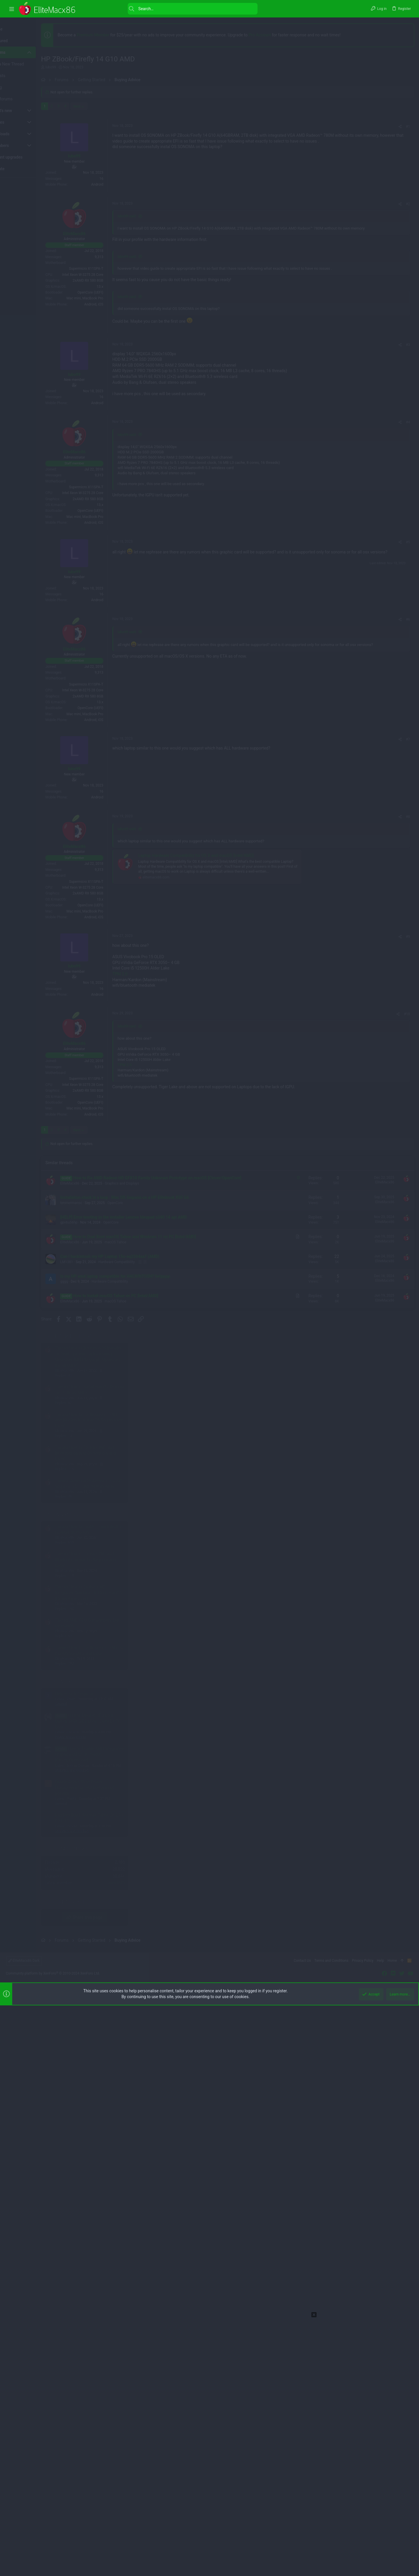  What do you see at coordinates (314, 681) in the screenshot?
I see `#3` at bounding box center [314, 681].